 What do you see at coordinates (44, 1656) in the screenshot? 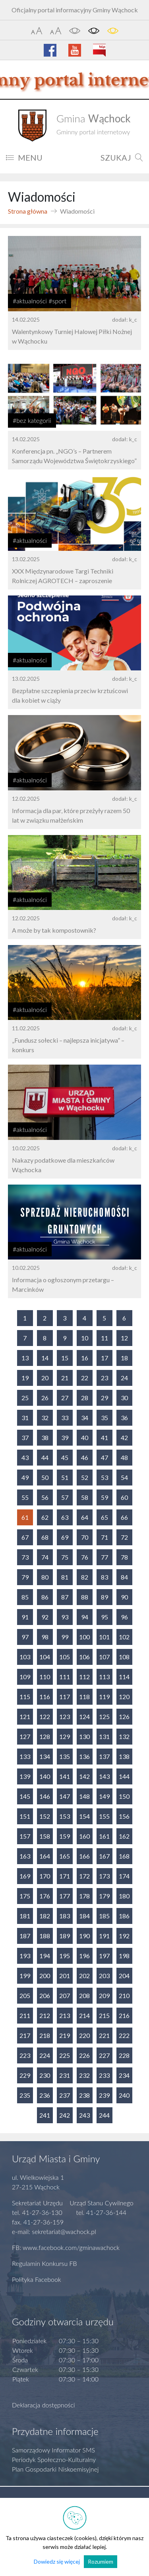
I see `104` at bounding box center [44, 1656].